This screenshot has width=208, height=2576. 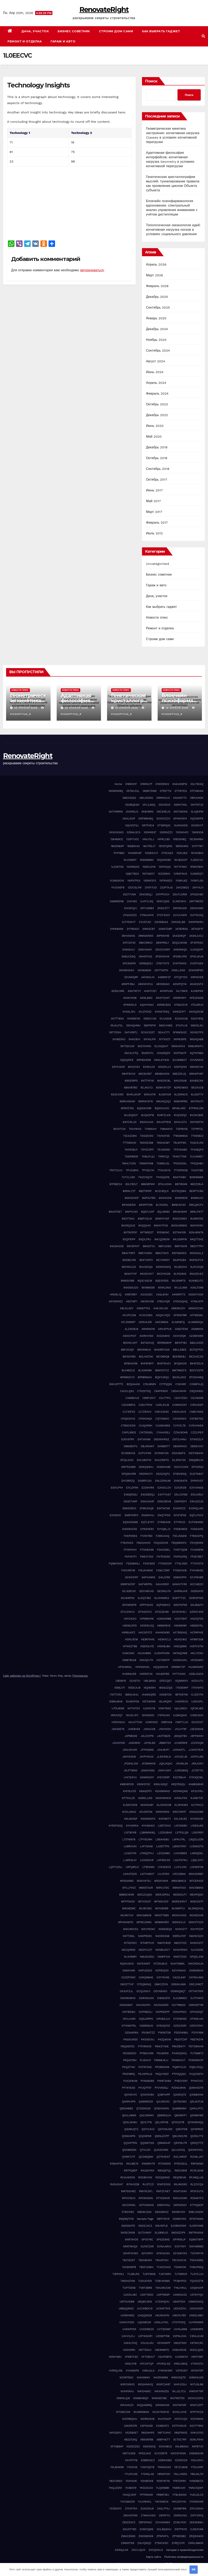 I want to click on YPTRSNXK, so click(x=146, y=2494).